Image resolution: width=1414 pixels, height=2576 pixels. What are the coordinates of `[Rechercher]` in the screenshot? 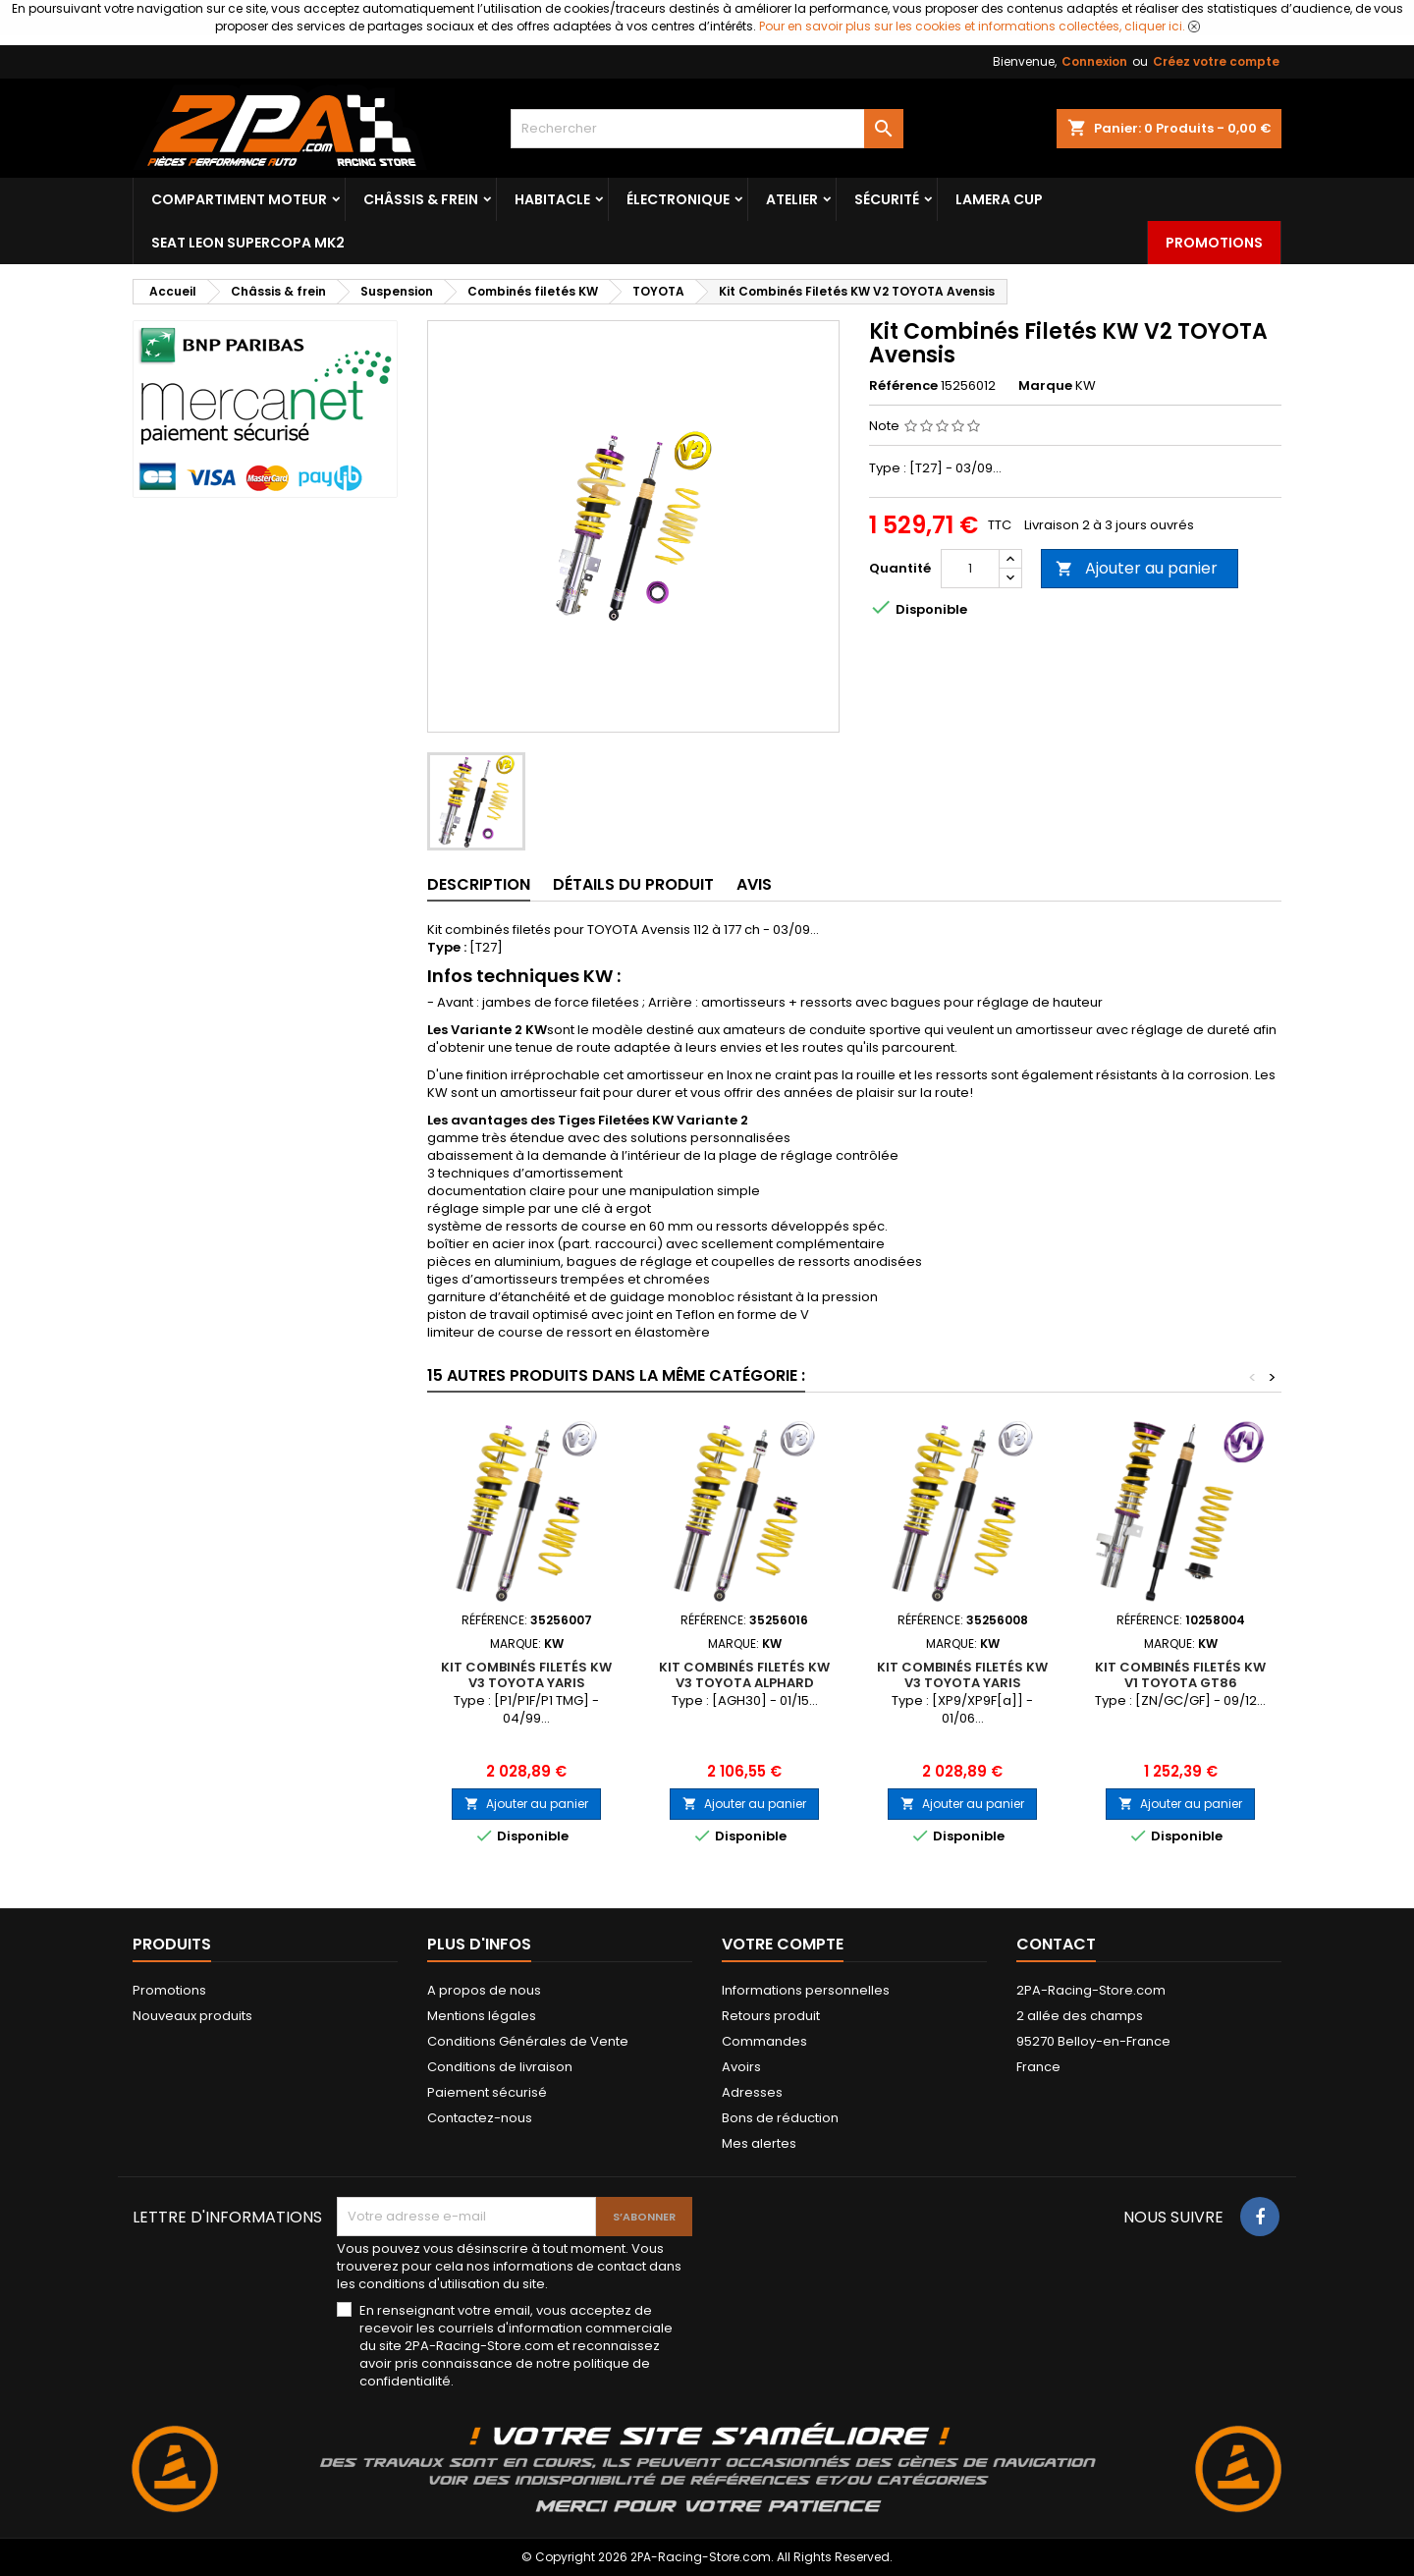 It's located at (707, 128).